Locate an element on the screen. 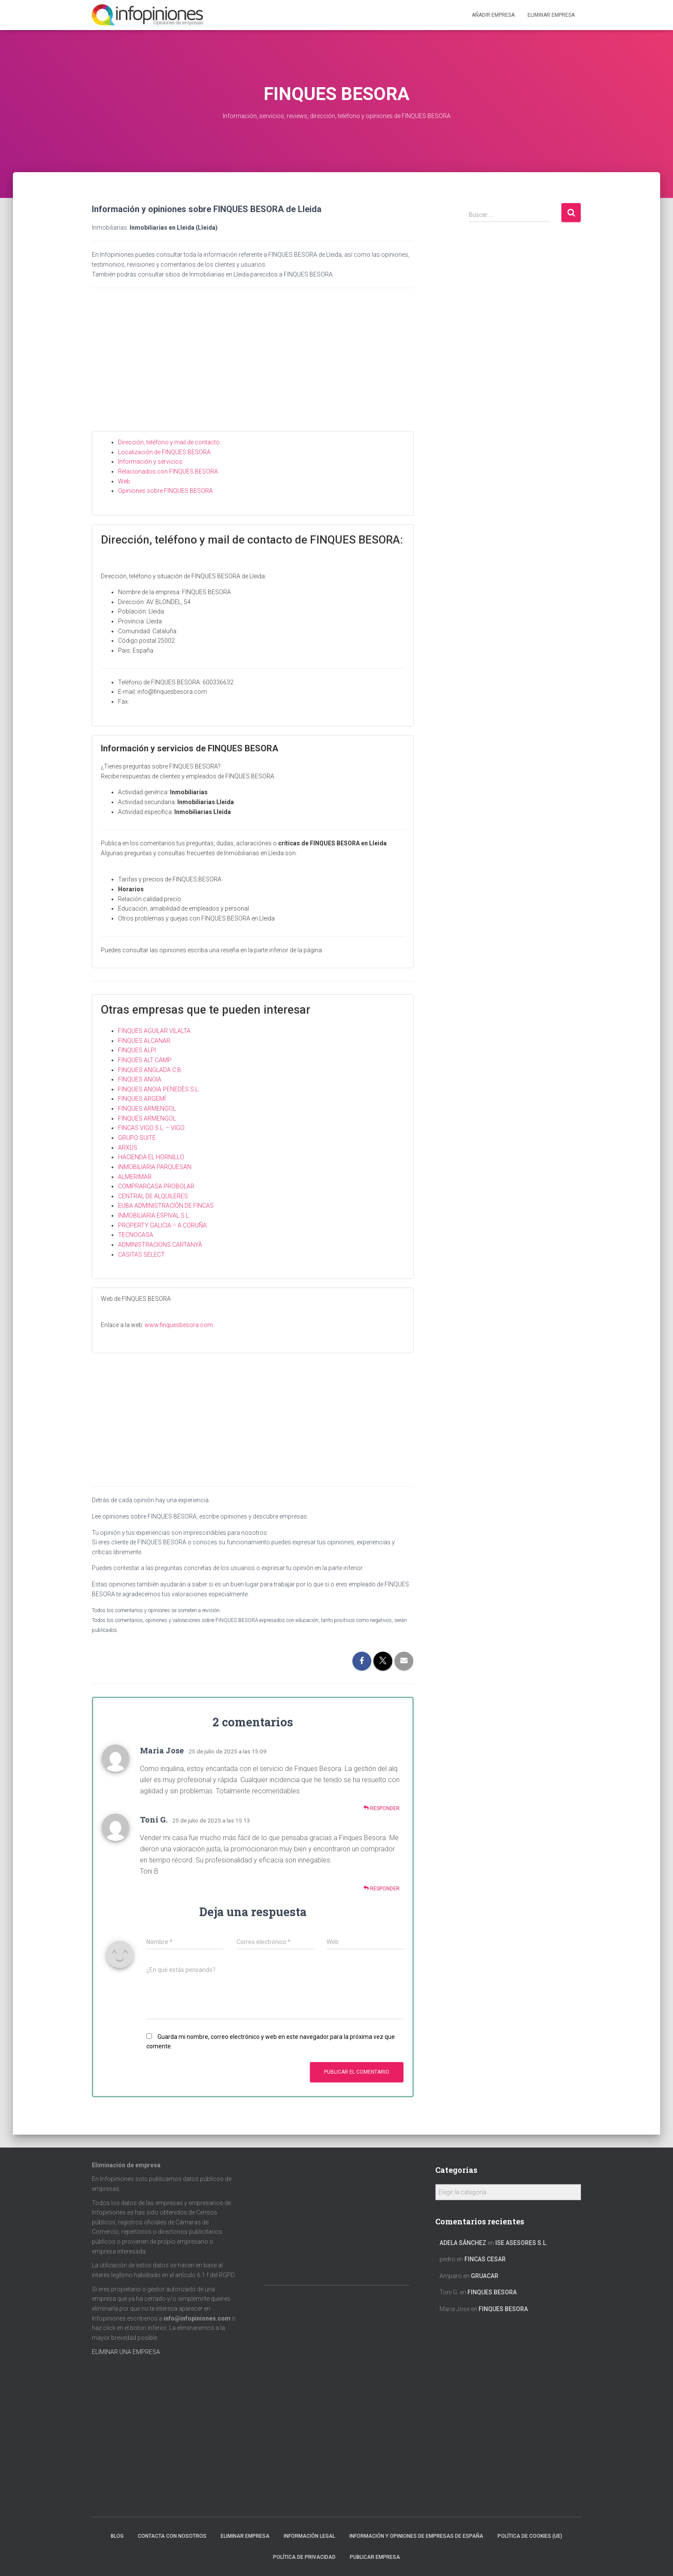 The width and height of the screenshot is (673, 2576). Publicar EMPRESA is located at coordinates (375, 2557).